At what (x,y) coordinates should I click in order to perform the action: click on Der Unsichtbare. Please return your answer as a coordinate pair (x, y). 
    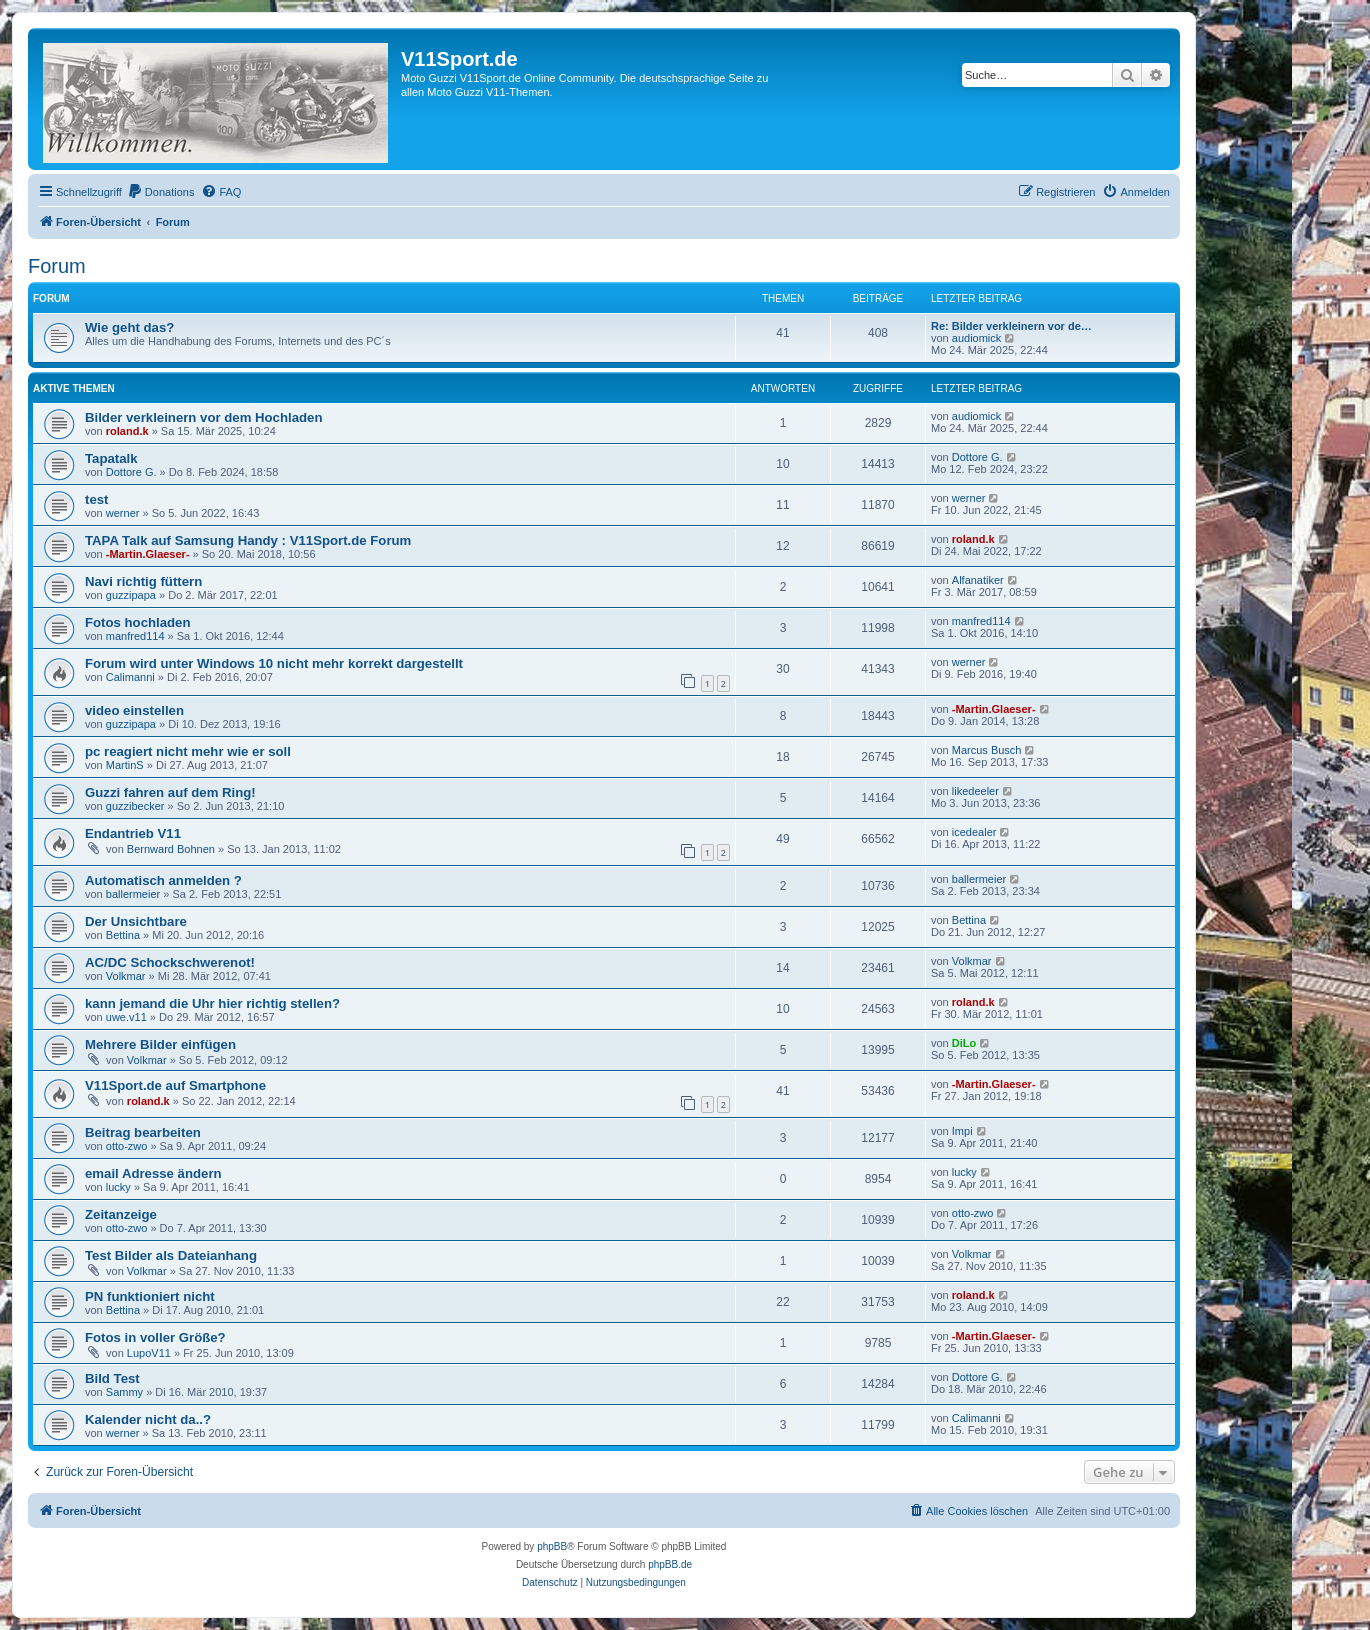
    Looking at the image, I should click on (136, 921).